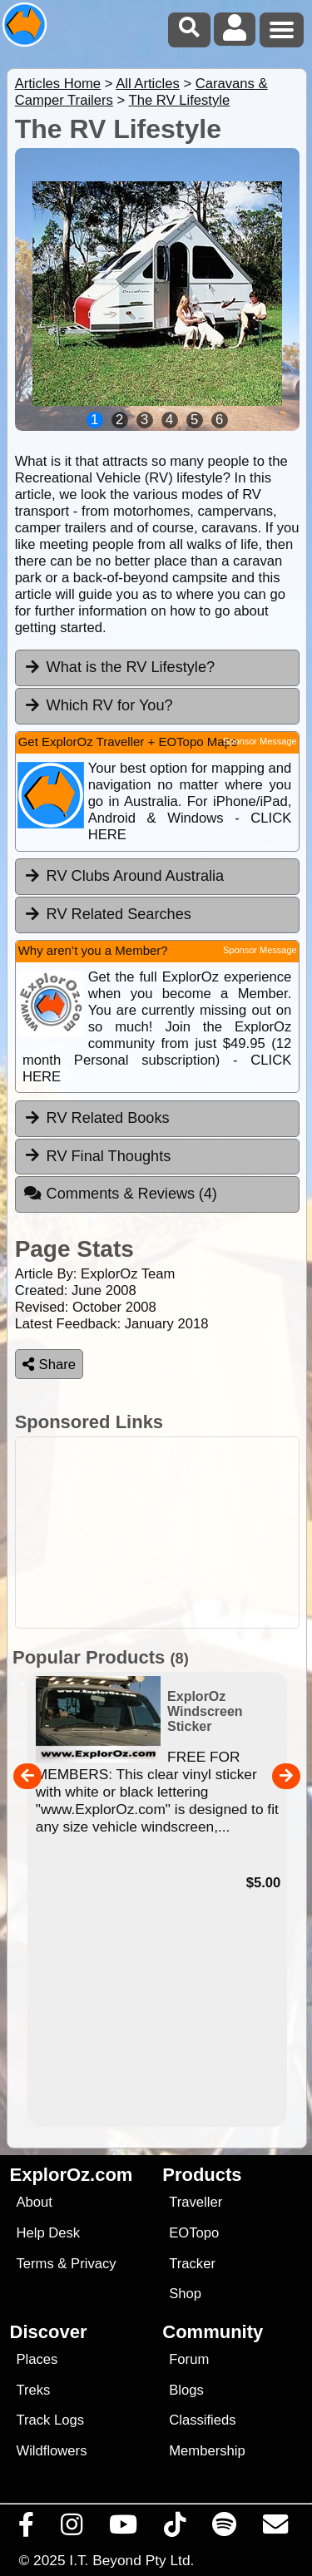 This screenshot has width=312, height=2576. What do you see at coordinates (148, 83) in the screenshot?
I see `All Articles` at bounding box center [148, 83].